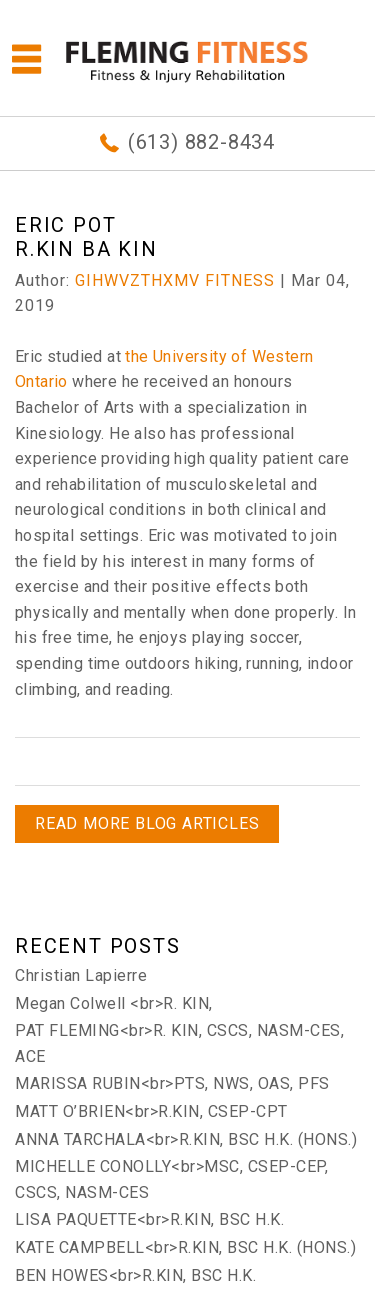  What do you see at coordinates (172, 1083) in the screenshot?
I see `MARISSA RUBIN<br>PTS, NWS, OAS, PFS` at bounding box center [172, 1083].